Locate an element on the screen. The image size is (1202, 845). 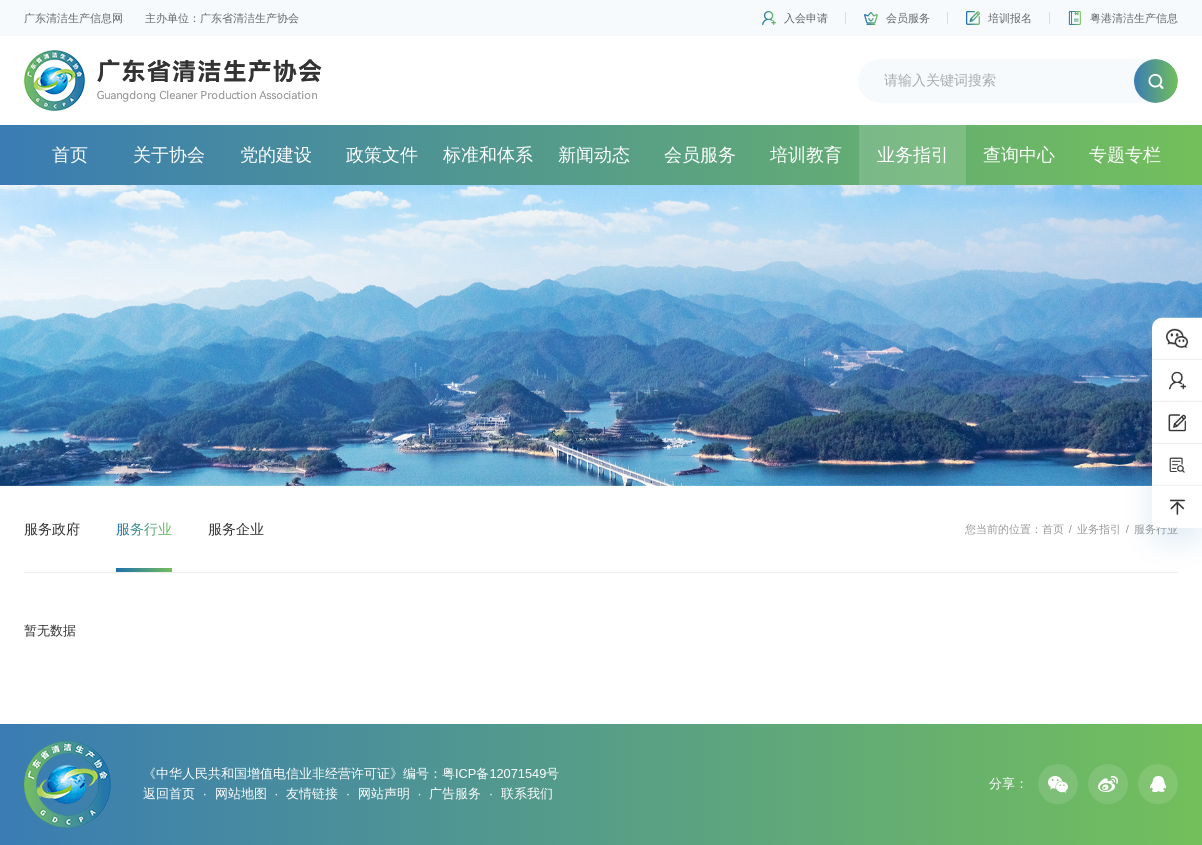
服务行业 is located at coordinates (144, 529).